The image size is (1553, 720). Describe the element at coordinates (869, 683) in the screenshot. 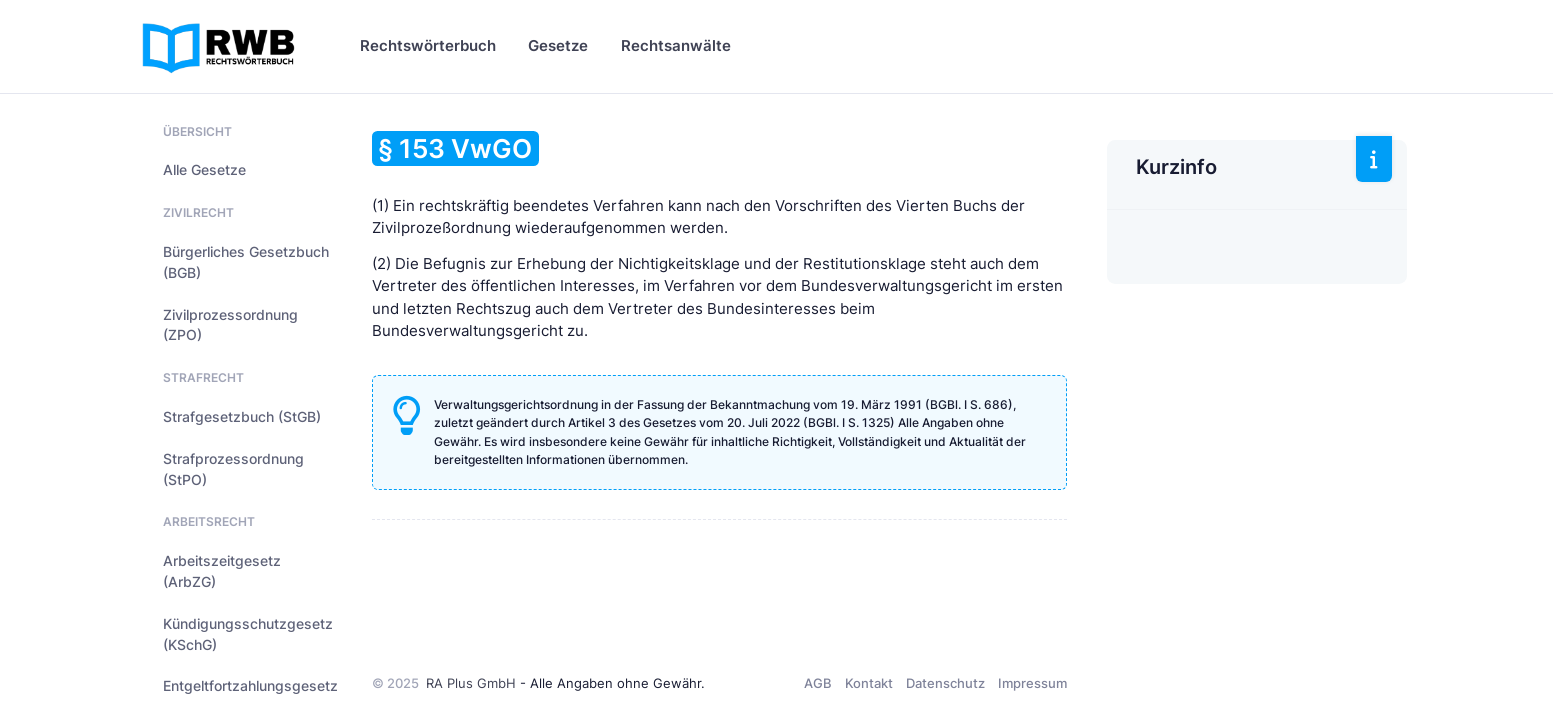

I see `Kontakt` at that location.